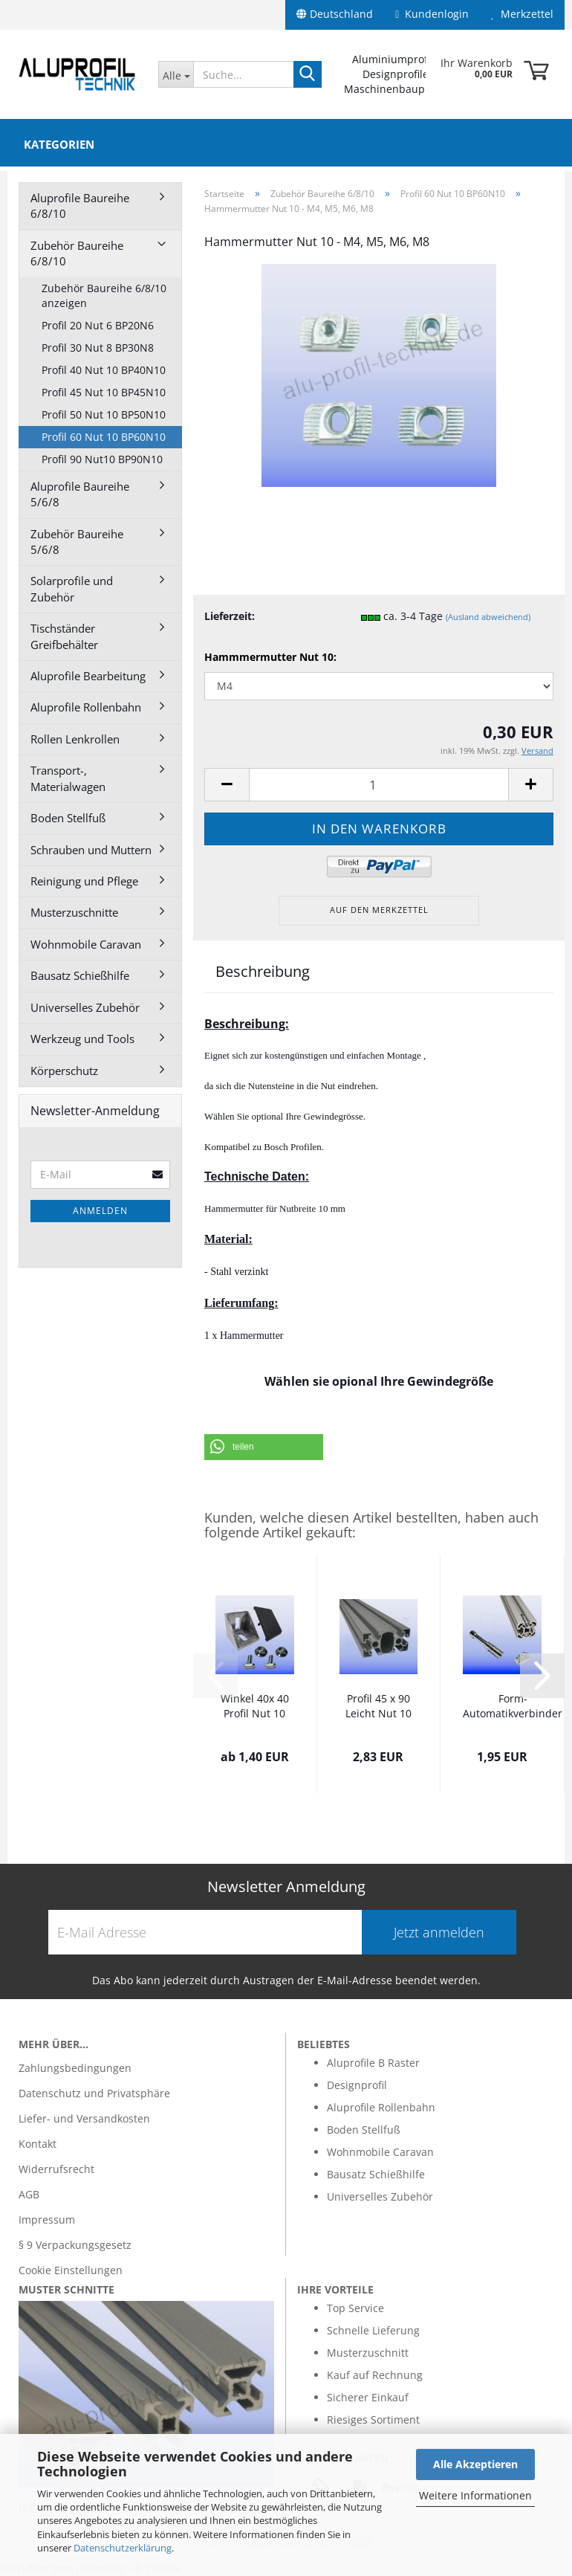  Describe the element at coordinates (262, 971) in the screenshot. I see `Beschreibung` at that location.